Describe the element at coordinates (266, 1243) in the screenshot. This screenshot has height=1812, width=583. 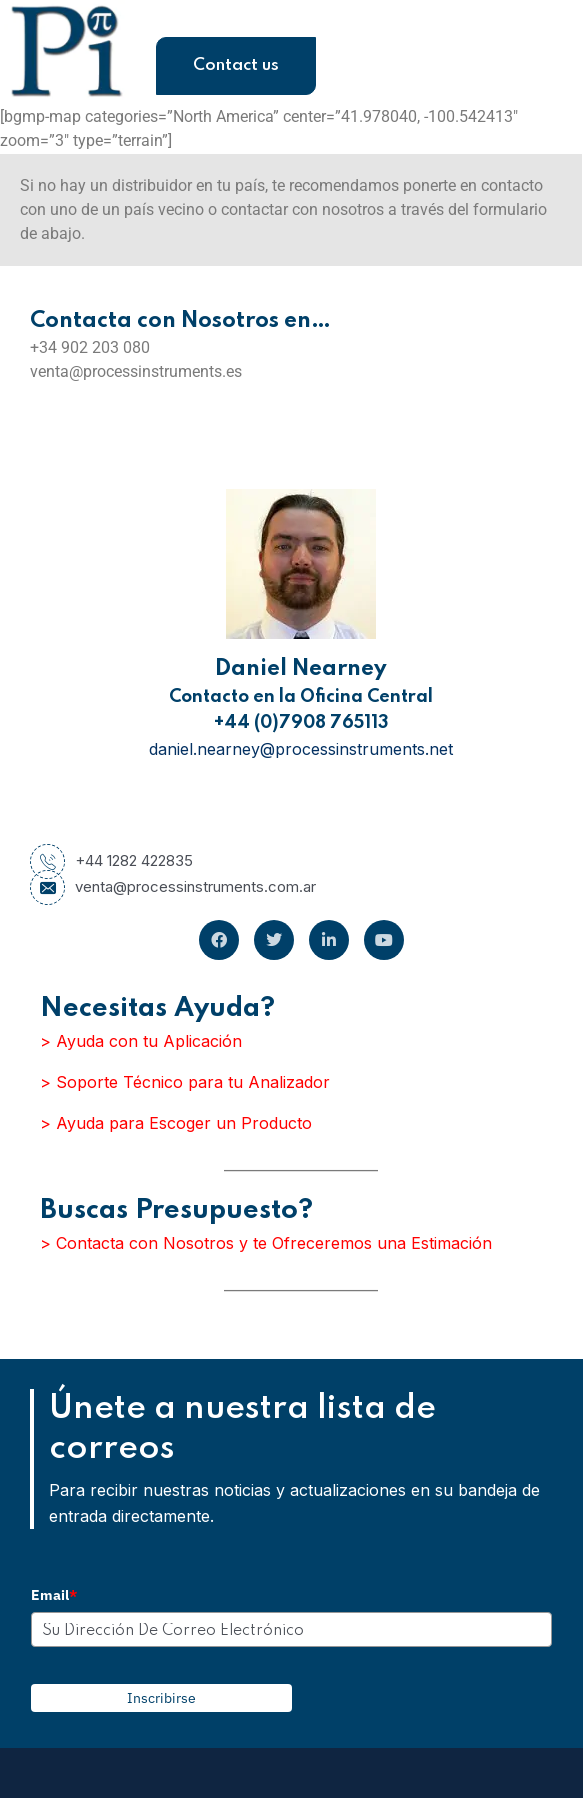
I see `> Contacta con Nosotros y te Ofreceremos una Estimación` at that location.